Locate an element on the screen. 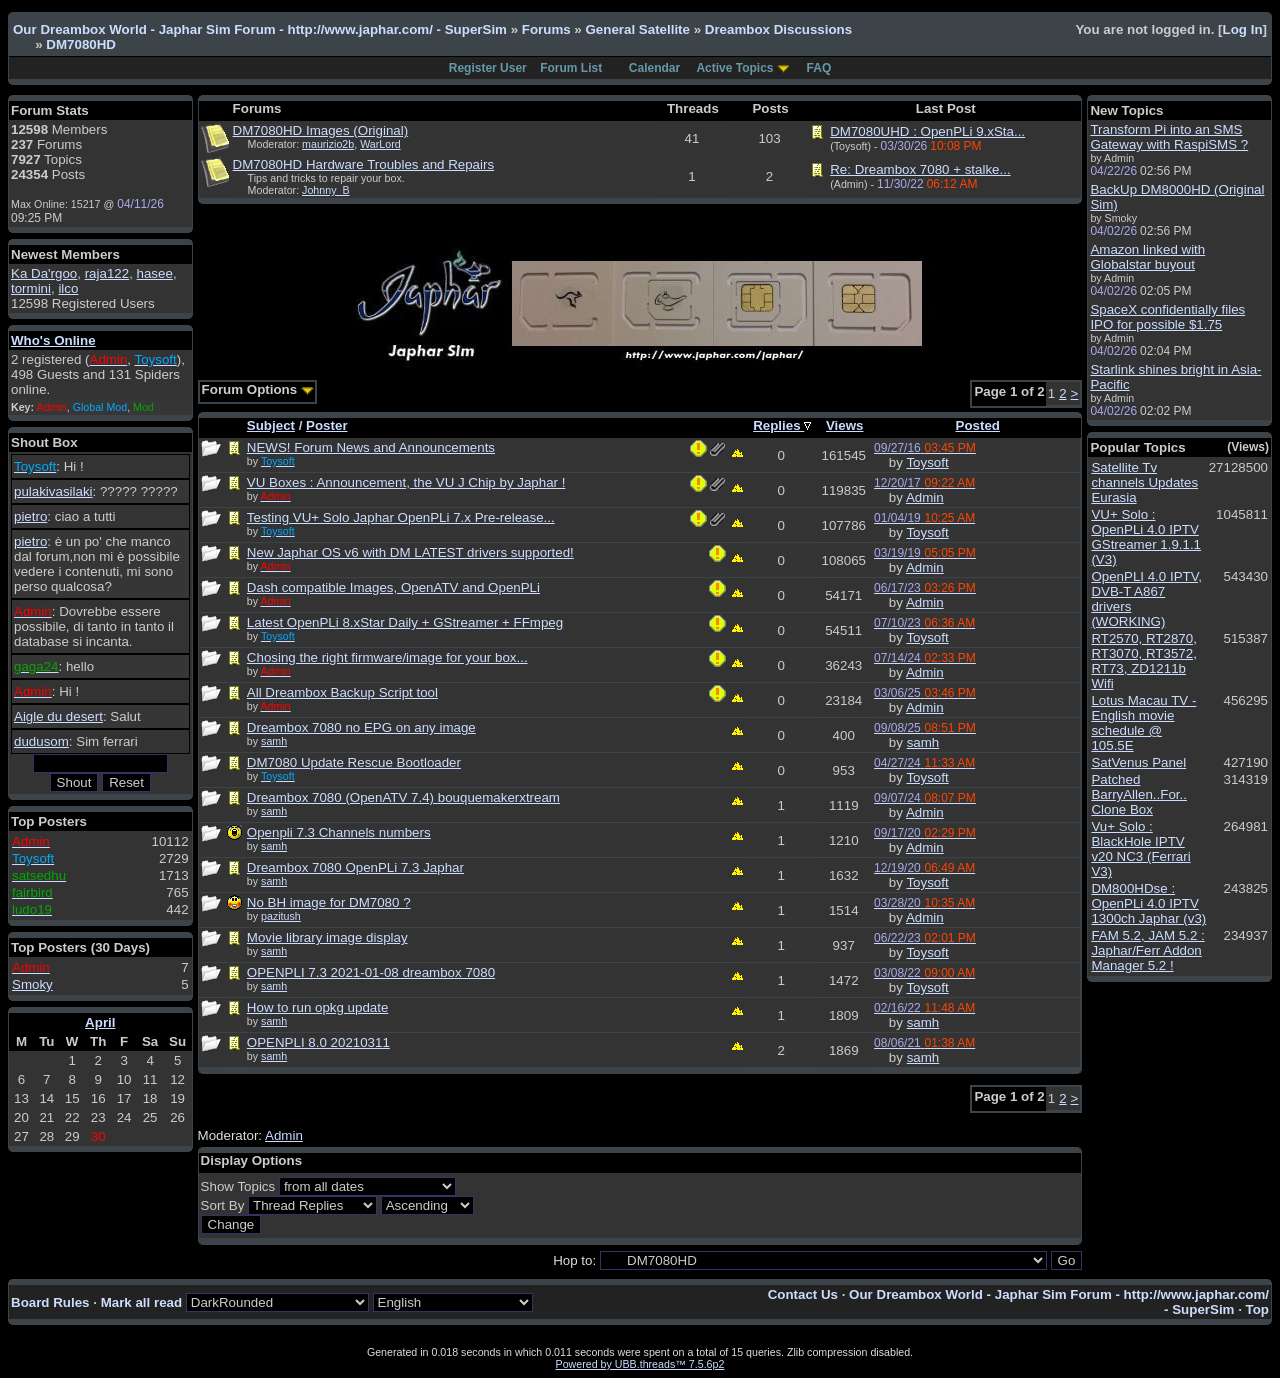 The height and width of the screenshot is (1378, 1280). Log In is located at coordinates (1243, 29).